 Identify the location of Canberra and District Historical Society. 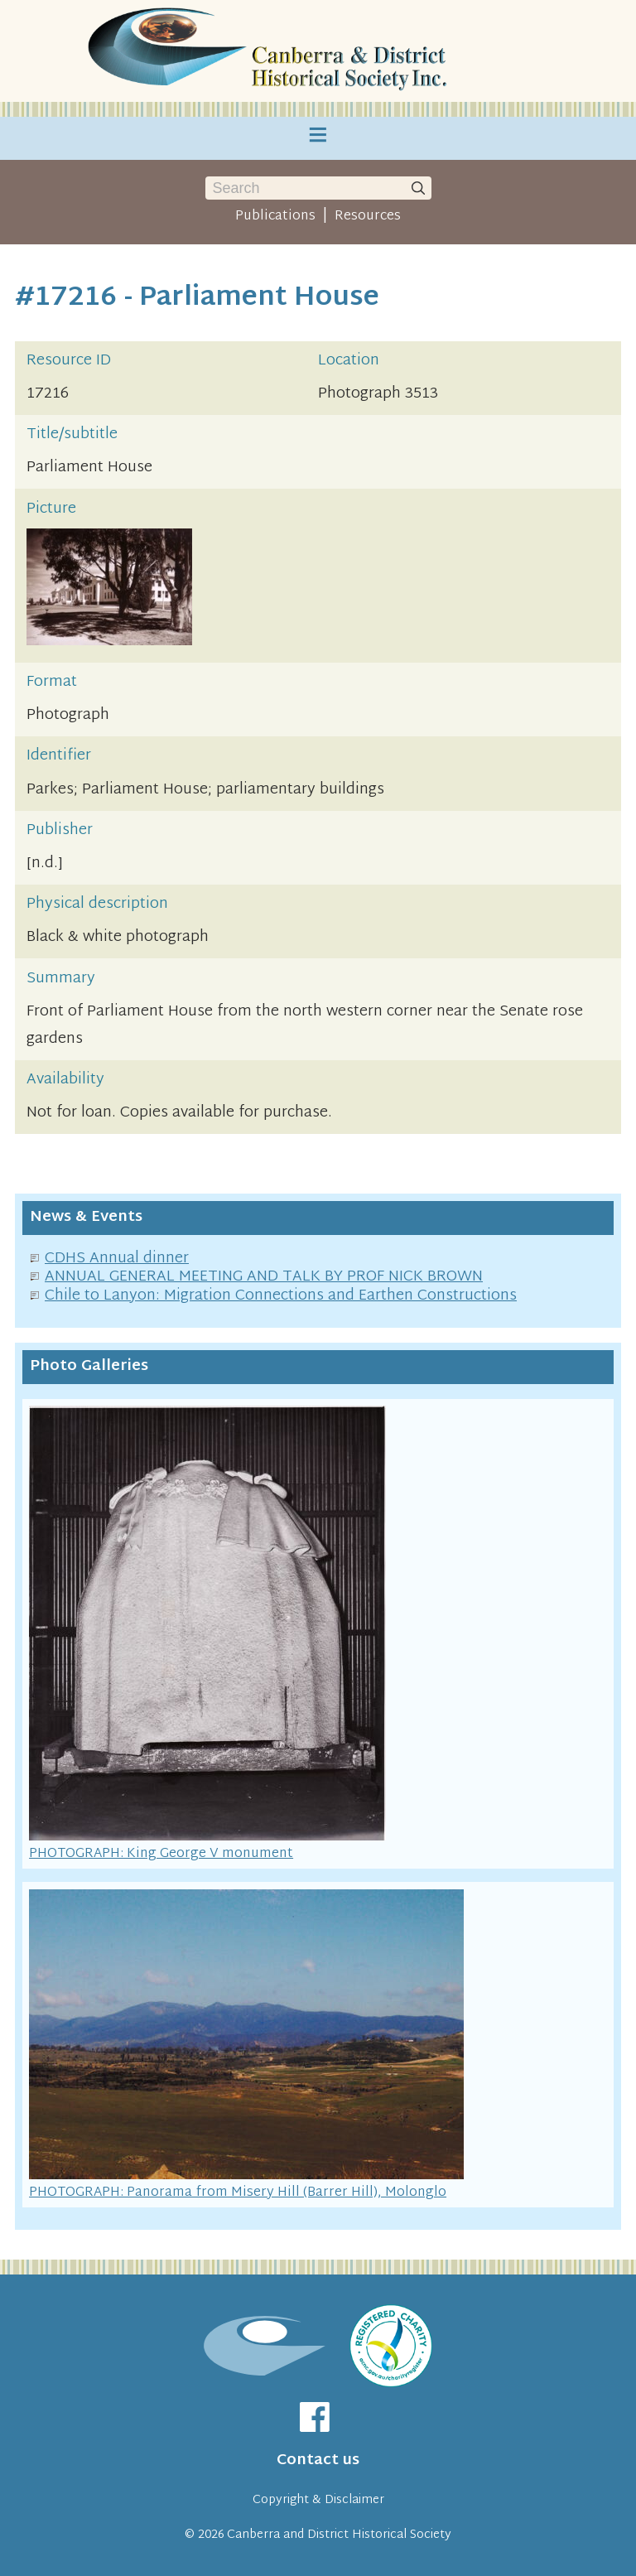
(339, 2535).